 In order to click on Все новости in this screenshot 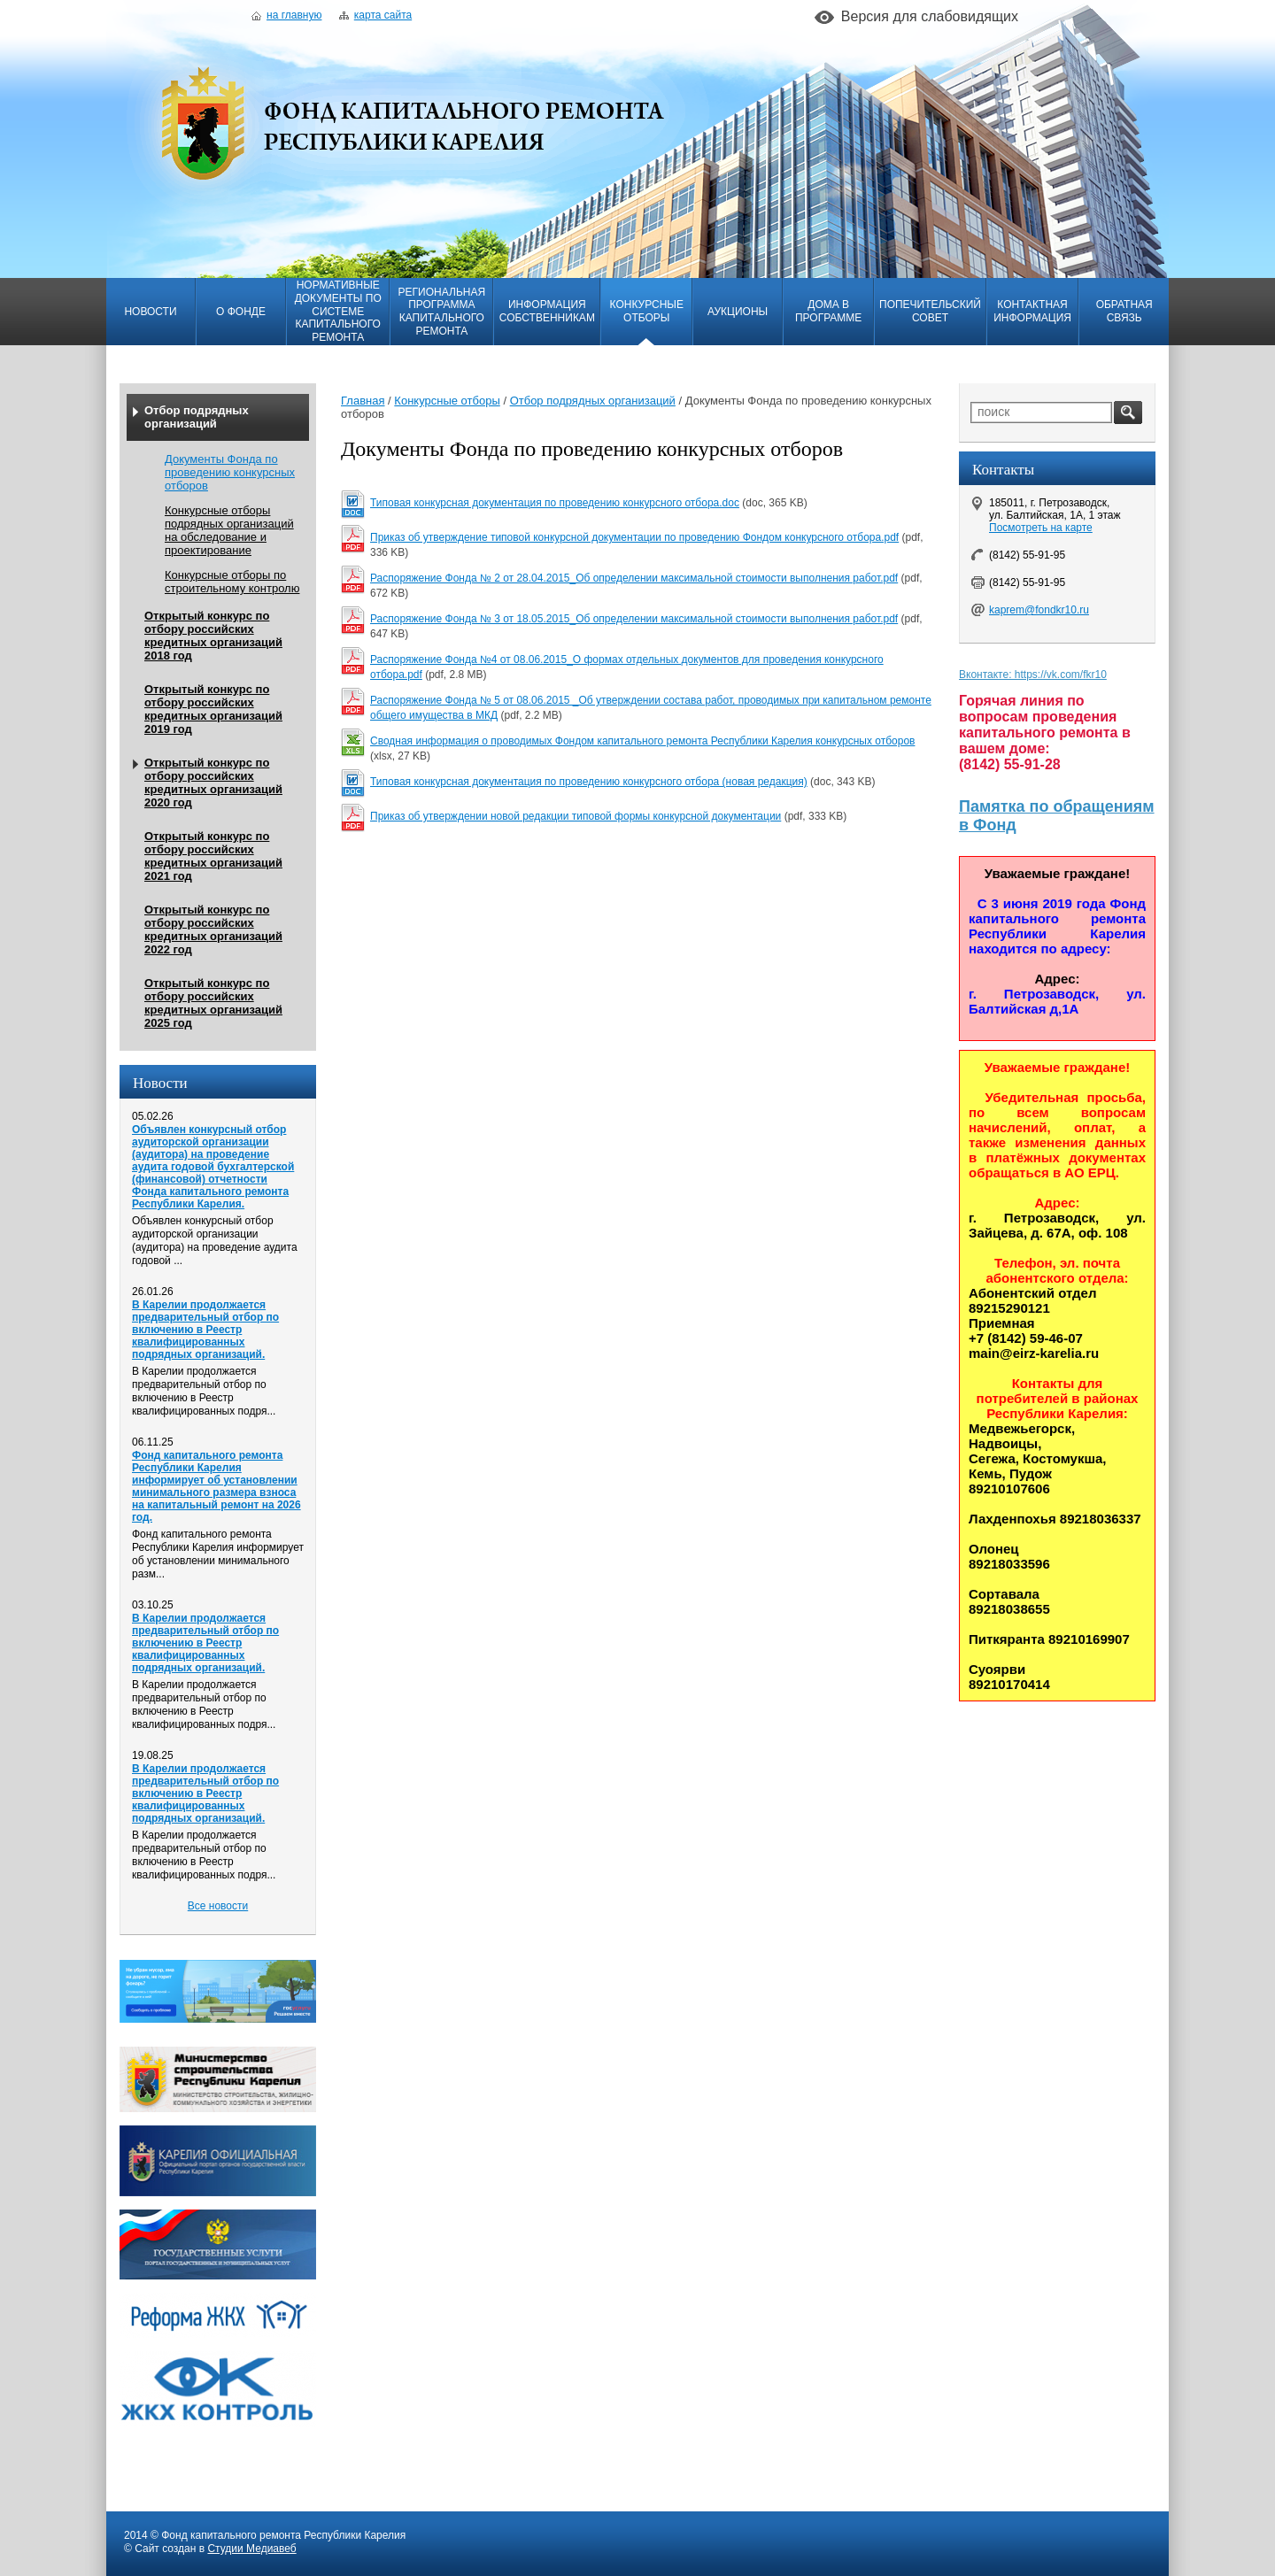, I will do `click(218, 1906)`.